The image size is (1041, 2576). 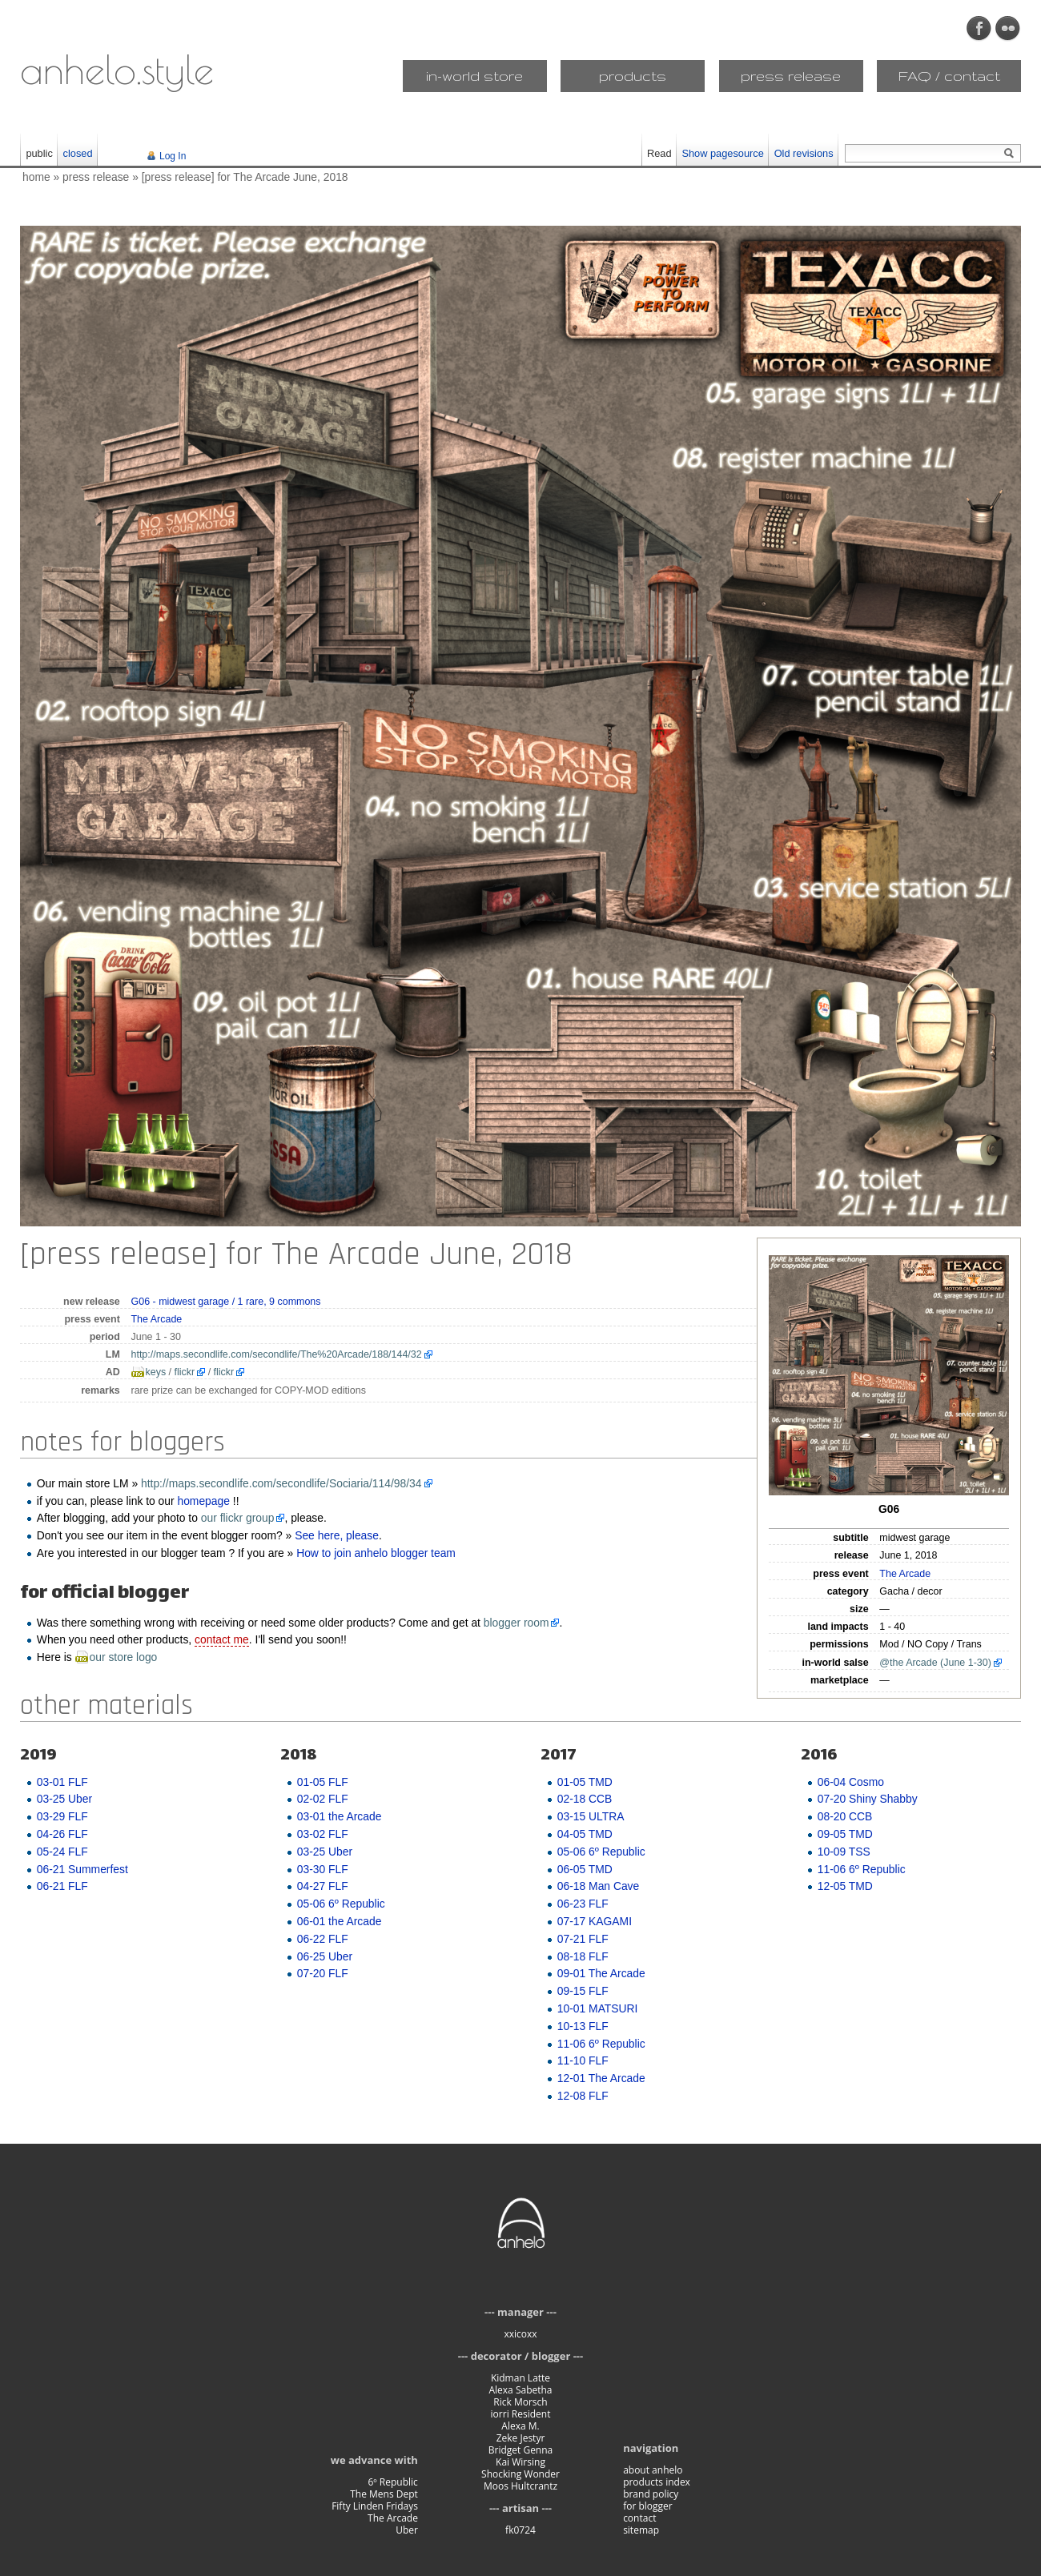 I want to click on in-world store, so click(x=474, y=75).